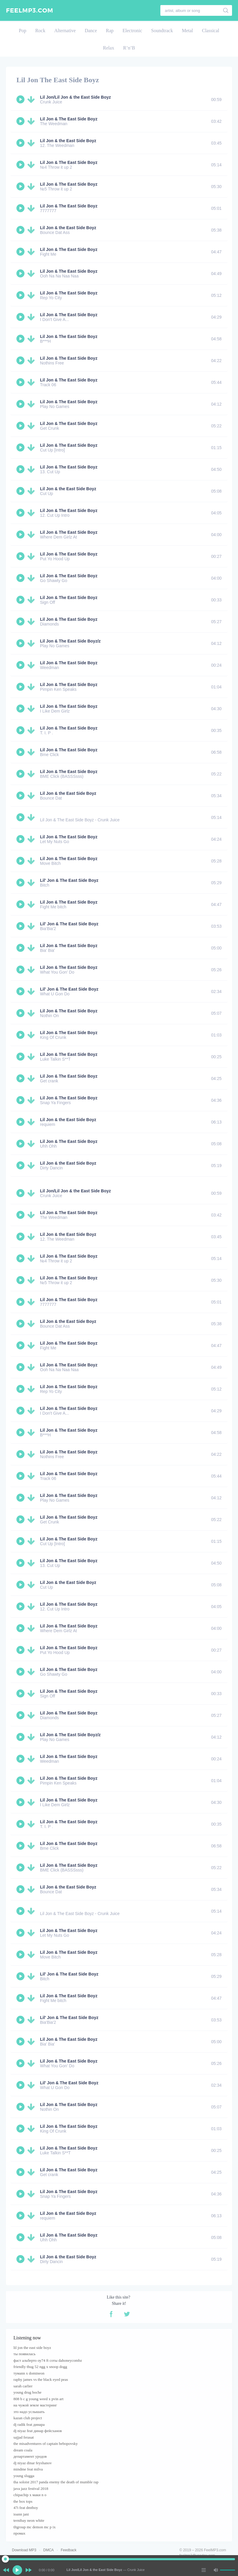 The width and height of the screenshot is (238, 2576). What do you see at coordinates (129, 47) in the screenshot?
I see `R’n’B` at bounding box center [129, 47].